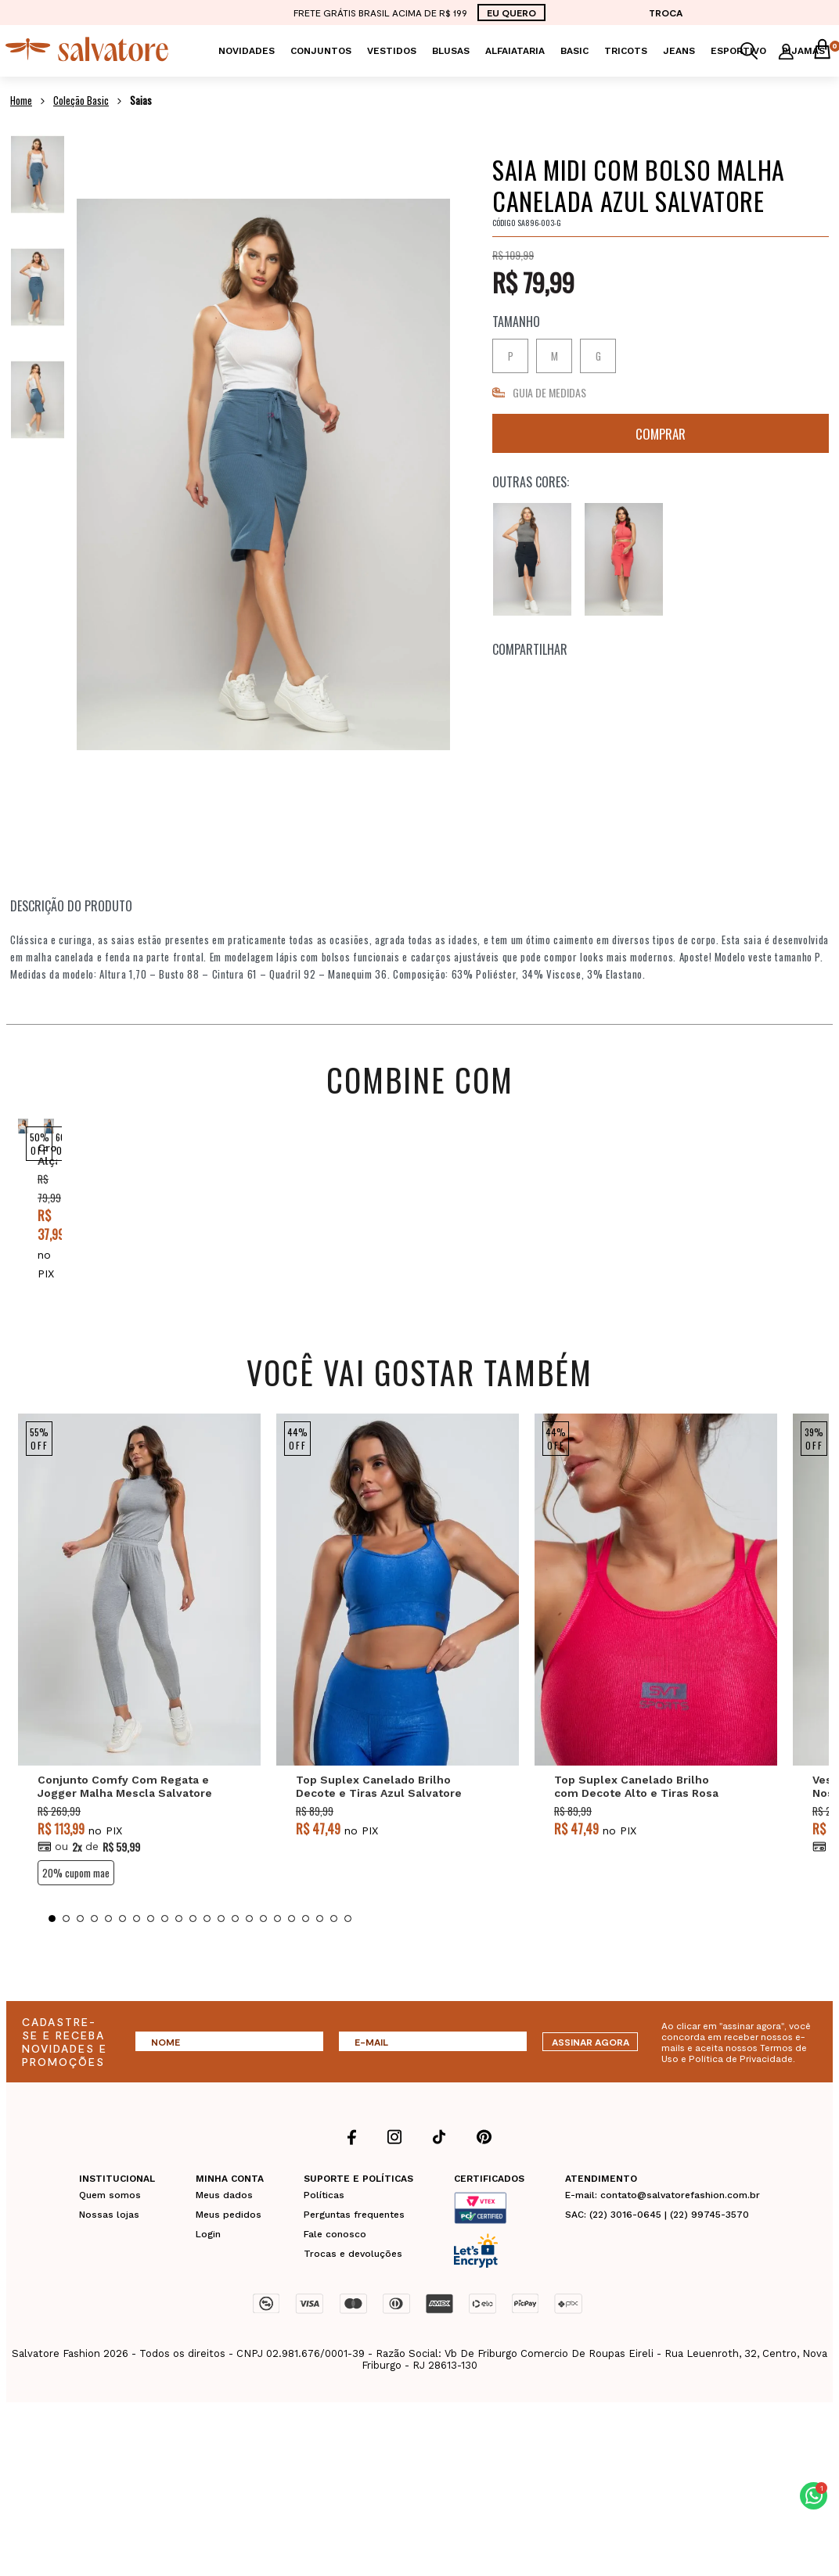 The image size is (839, 2576). What do you see at coordinates (94, 1956) in the screenshot?
I see `4 [tab]` at bounding box center [94, 1956].